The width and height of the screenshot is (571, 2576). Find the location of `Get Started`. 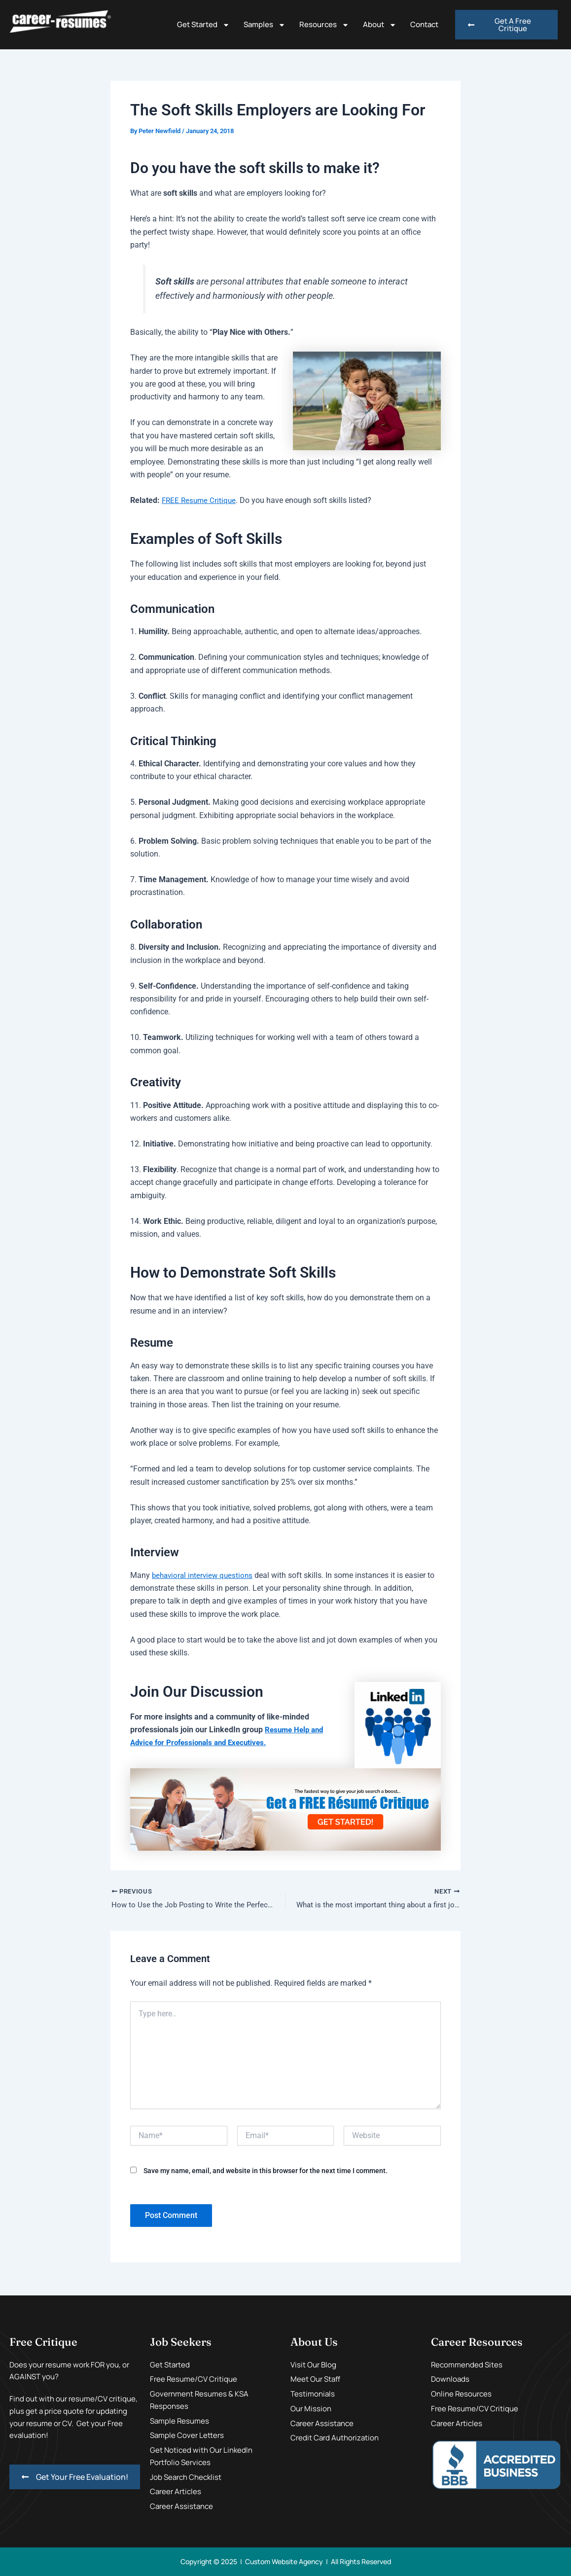

Get Started is located at coordinates (203, 25).